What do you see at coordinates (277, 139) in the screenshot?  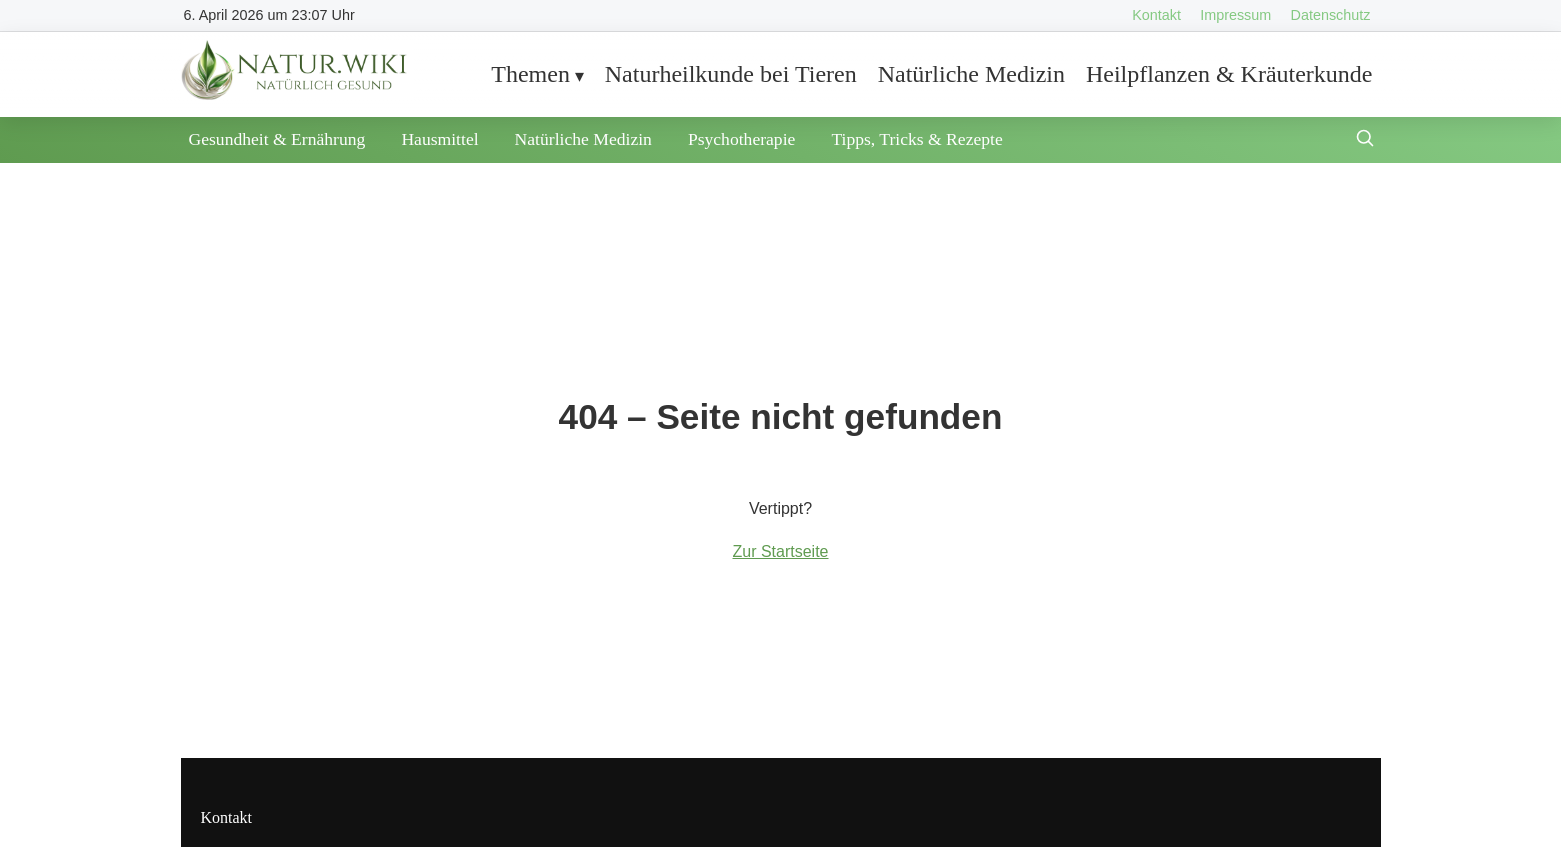 I see `Gesundheit & Ernährung` at bounding box center [277, 139].